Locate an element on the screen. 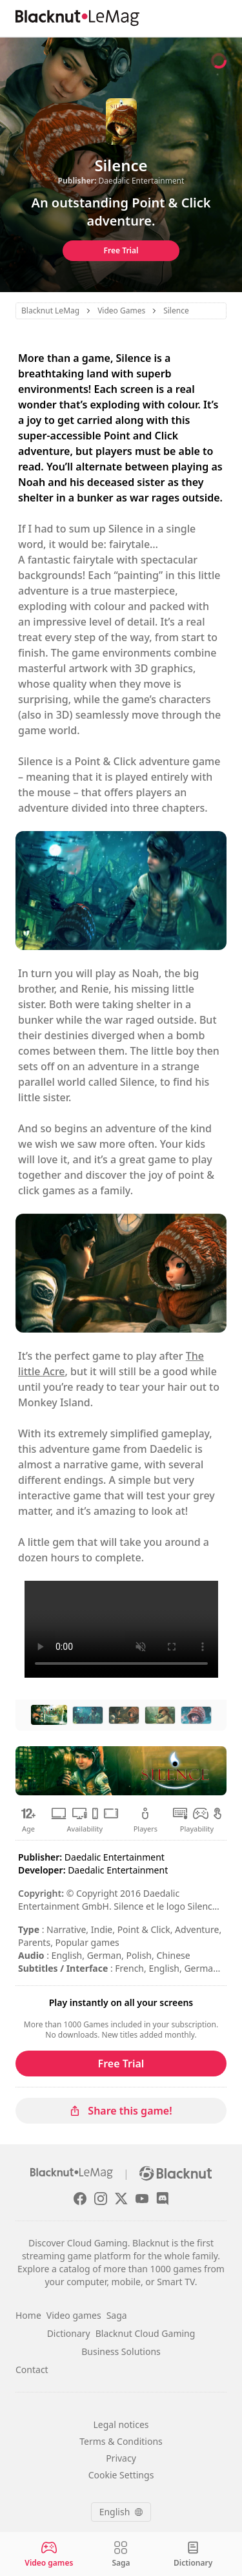 The image size is (242, 2576). Business Solutions is located at coordinates (121, 2351).